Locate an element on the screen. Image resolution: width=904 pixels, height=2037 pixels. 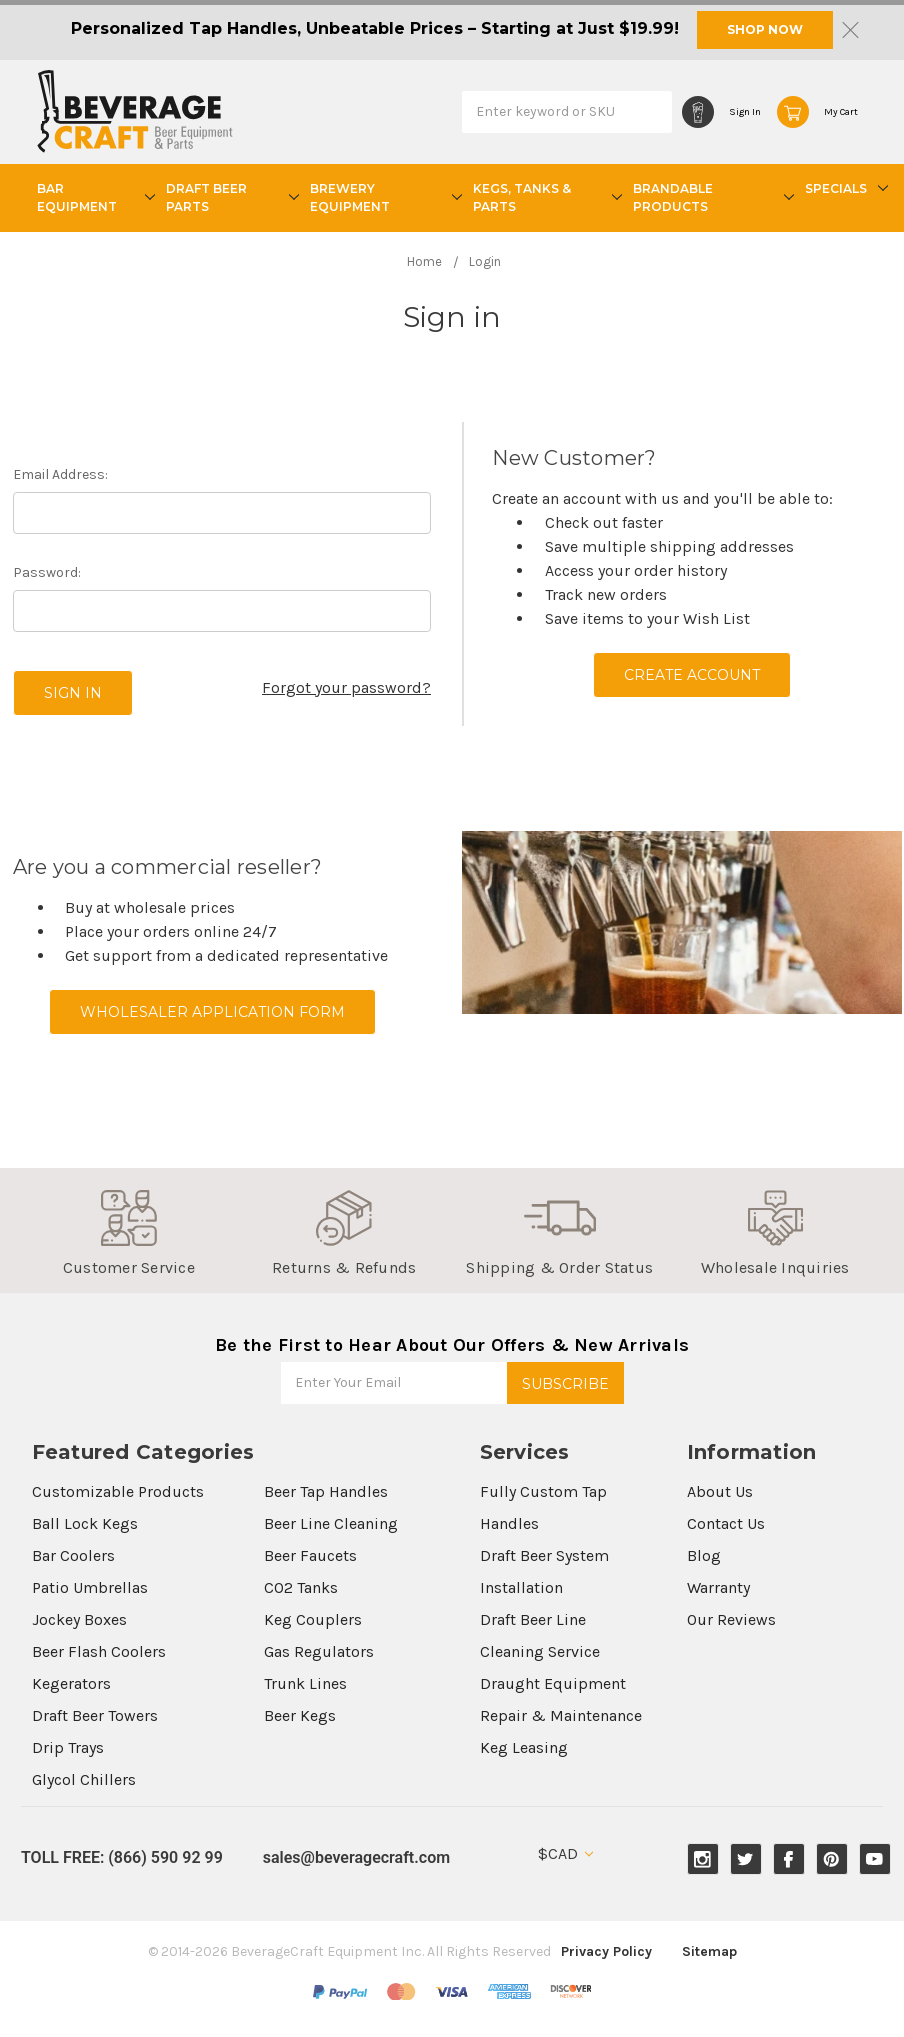
Our Reviews is located at coordinates (731, 1619).